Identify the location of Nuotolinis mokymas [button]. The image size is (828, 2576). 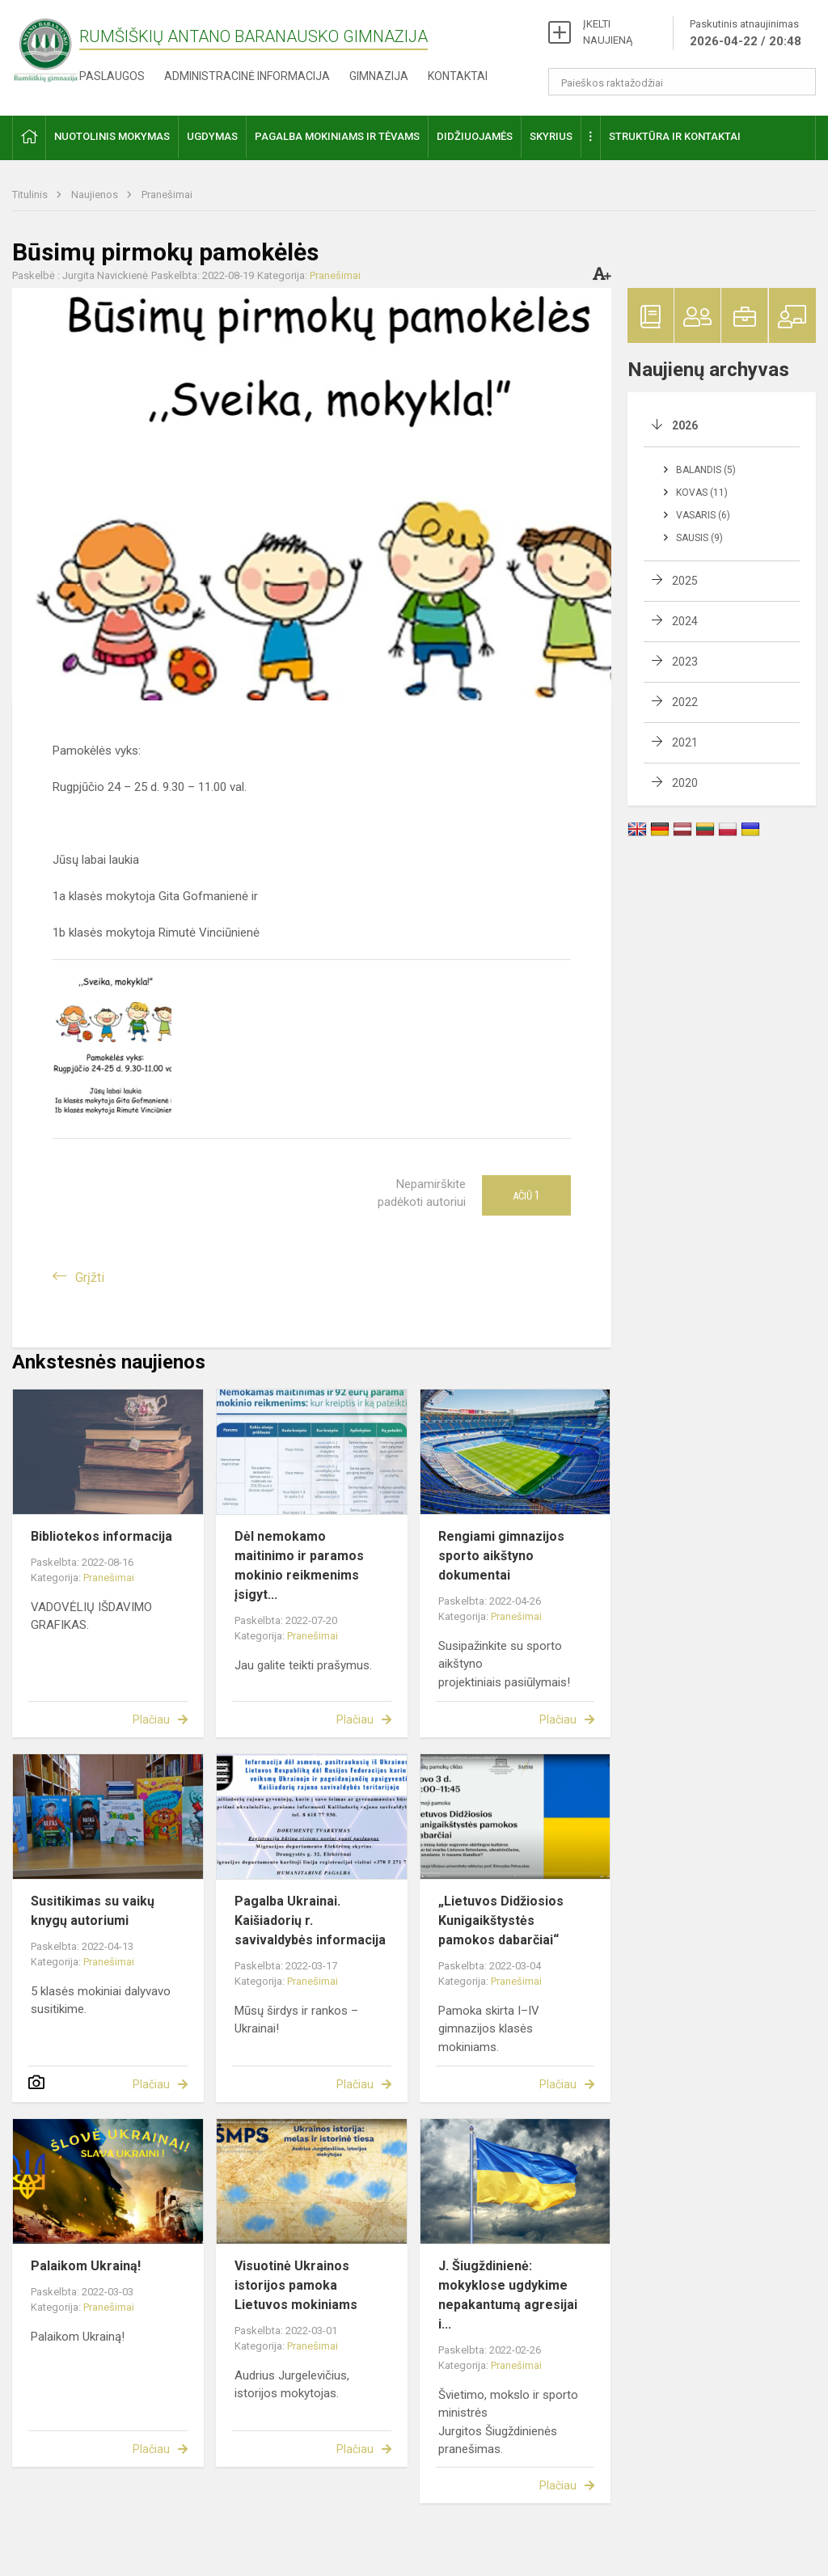
(112, 136).